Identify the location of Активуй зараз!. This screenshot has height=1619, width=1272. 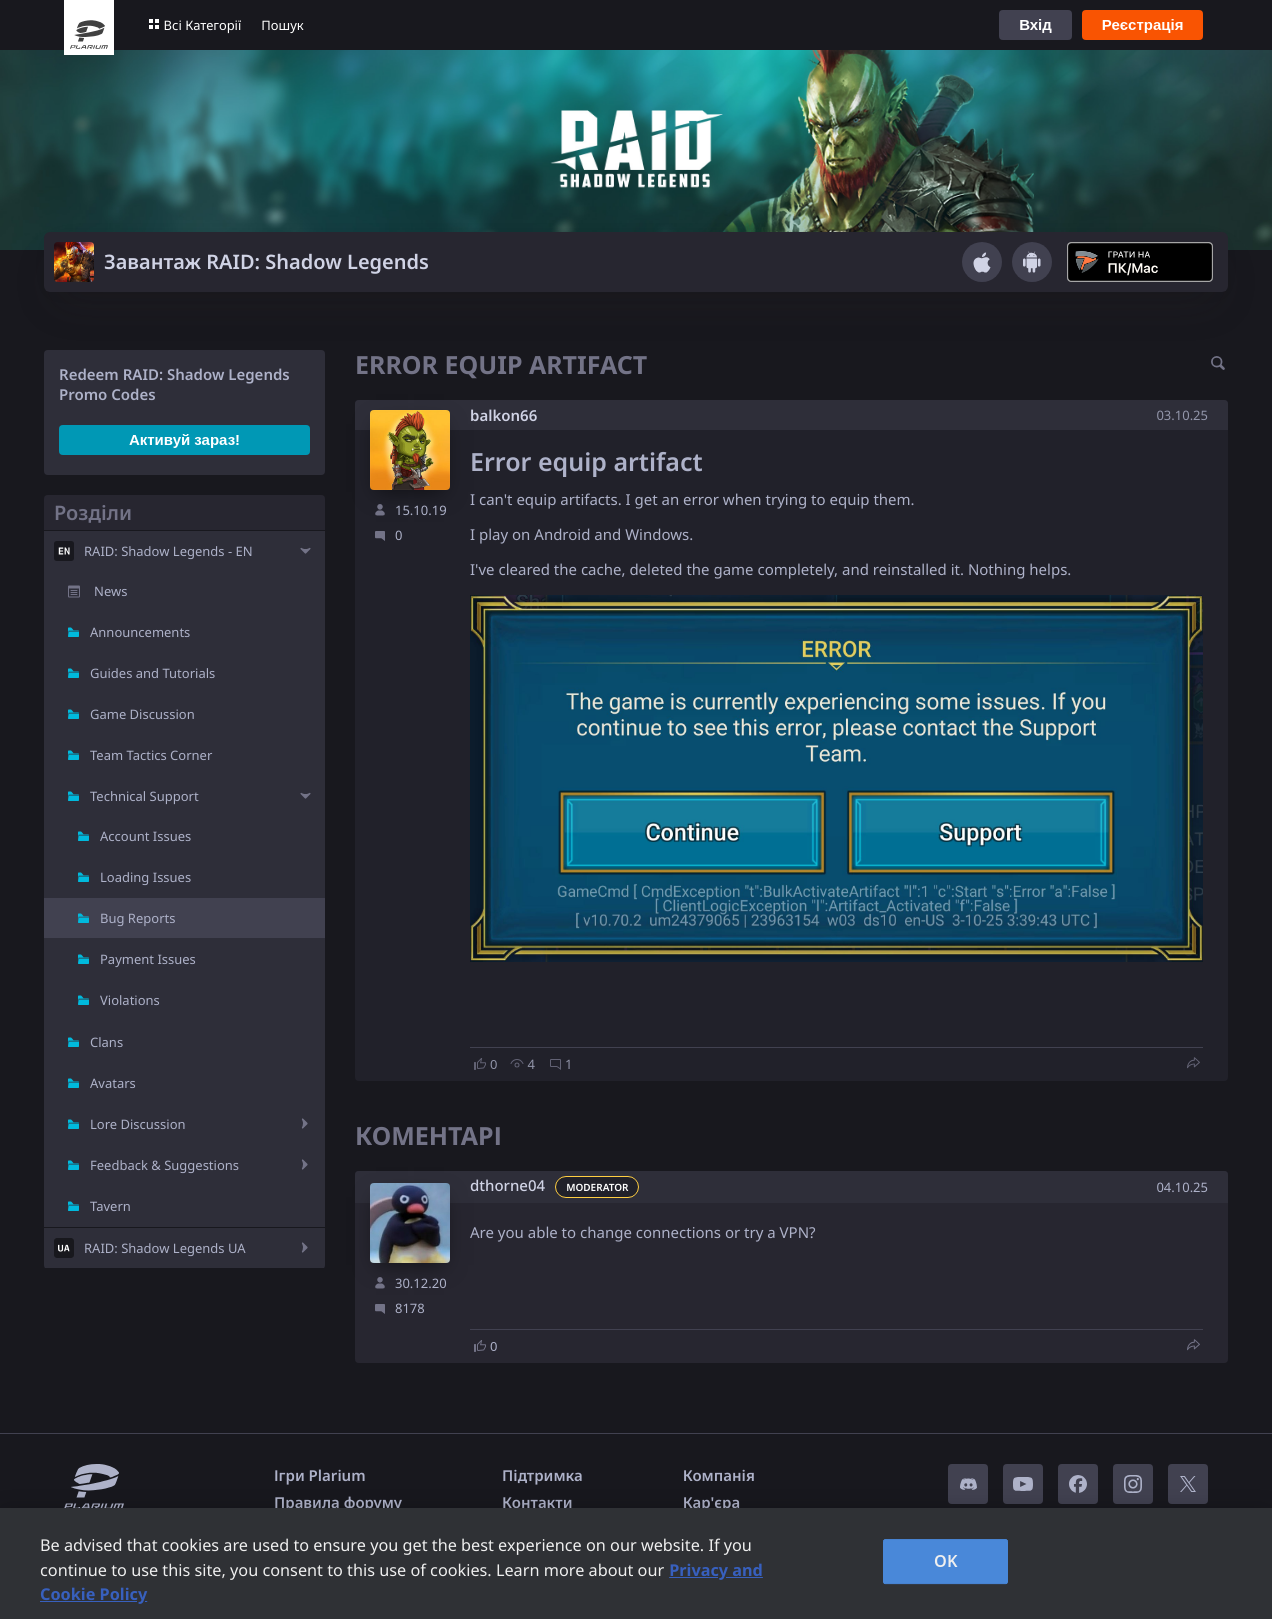
(184, 439).